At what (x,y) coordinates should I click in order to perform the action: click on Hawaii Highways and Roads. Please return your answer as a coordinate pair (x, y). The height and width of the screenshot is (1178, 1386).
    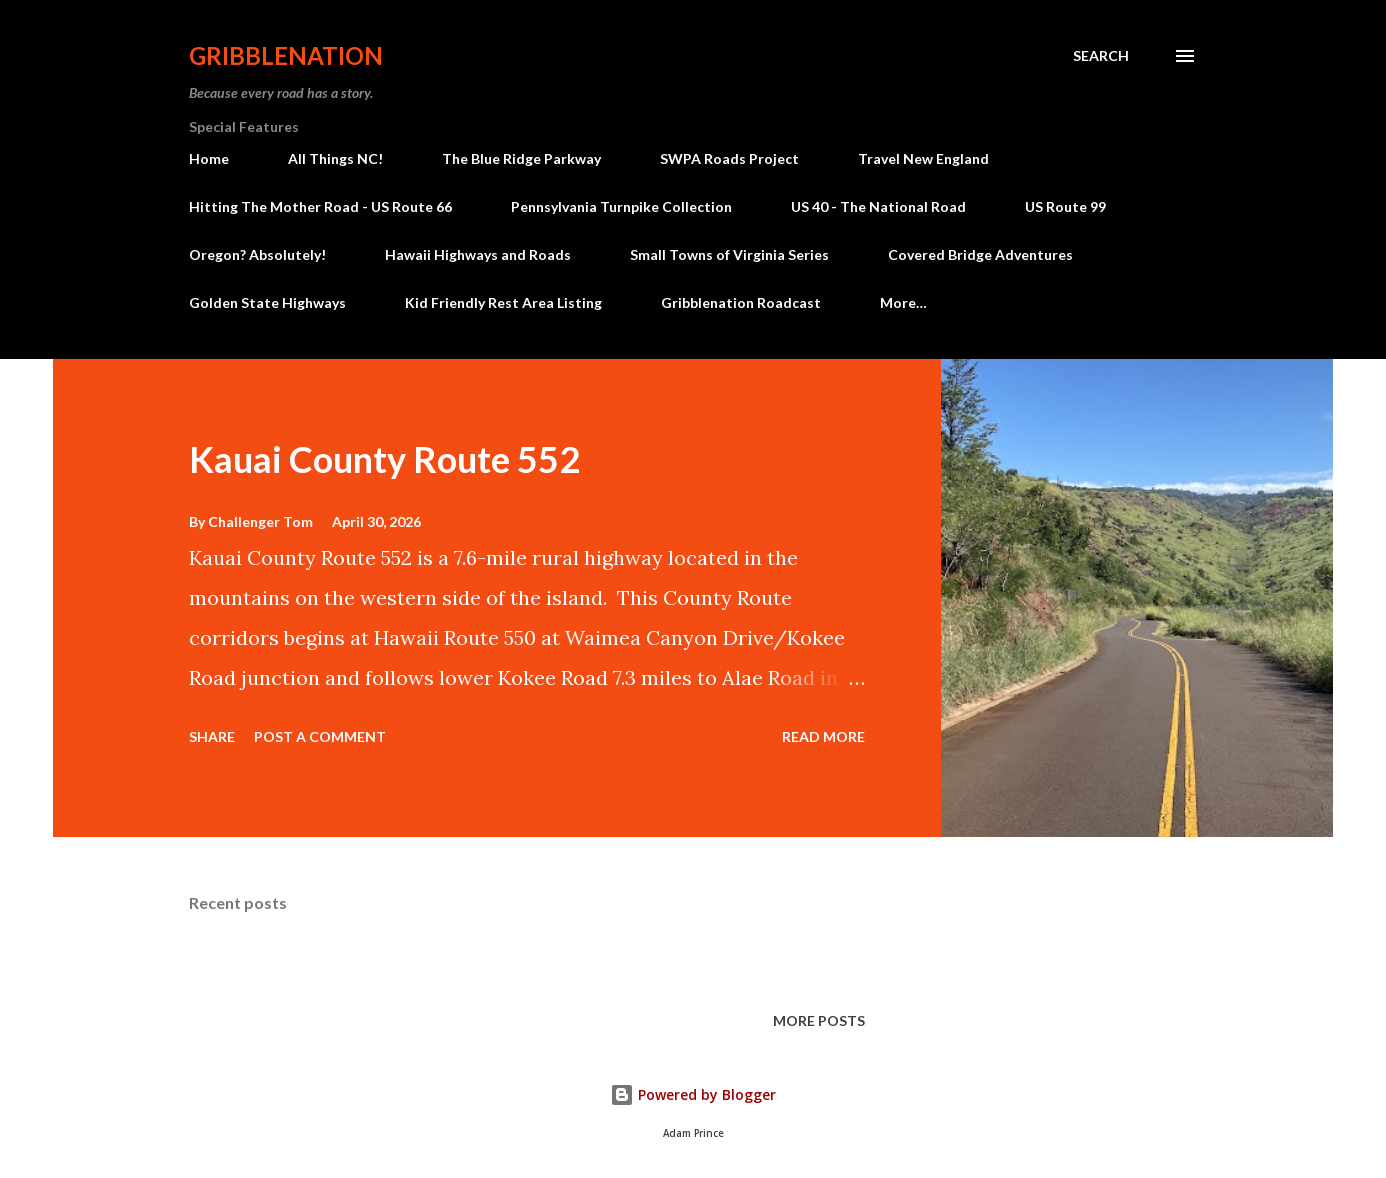
    Looking at the image, I should click on (478, 254).